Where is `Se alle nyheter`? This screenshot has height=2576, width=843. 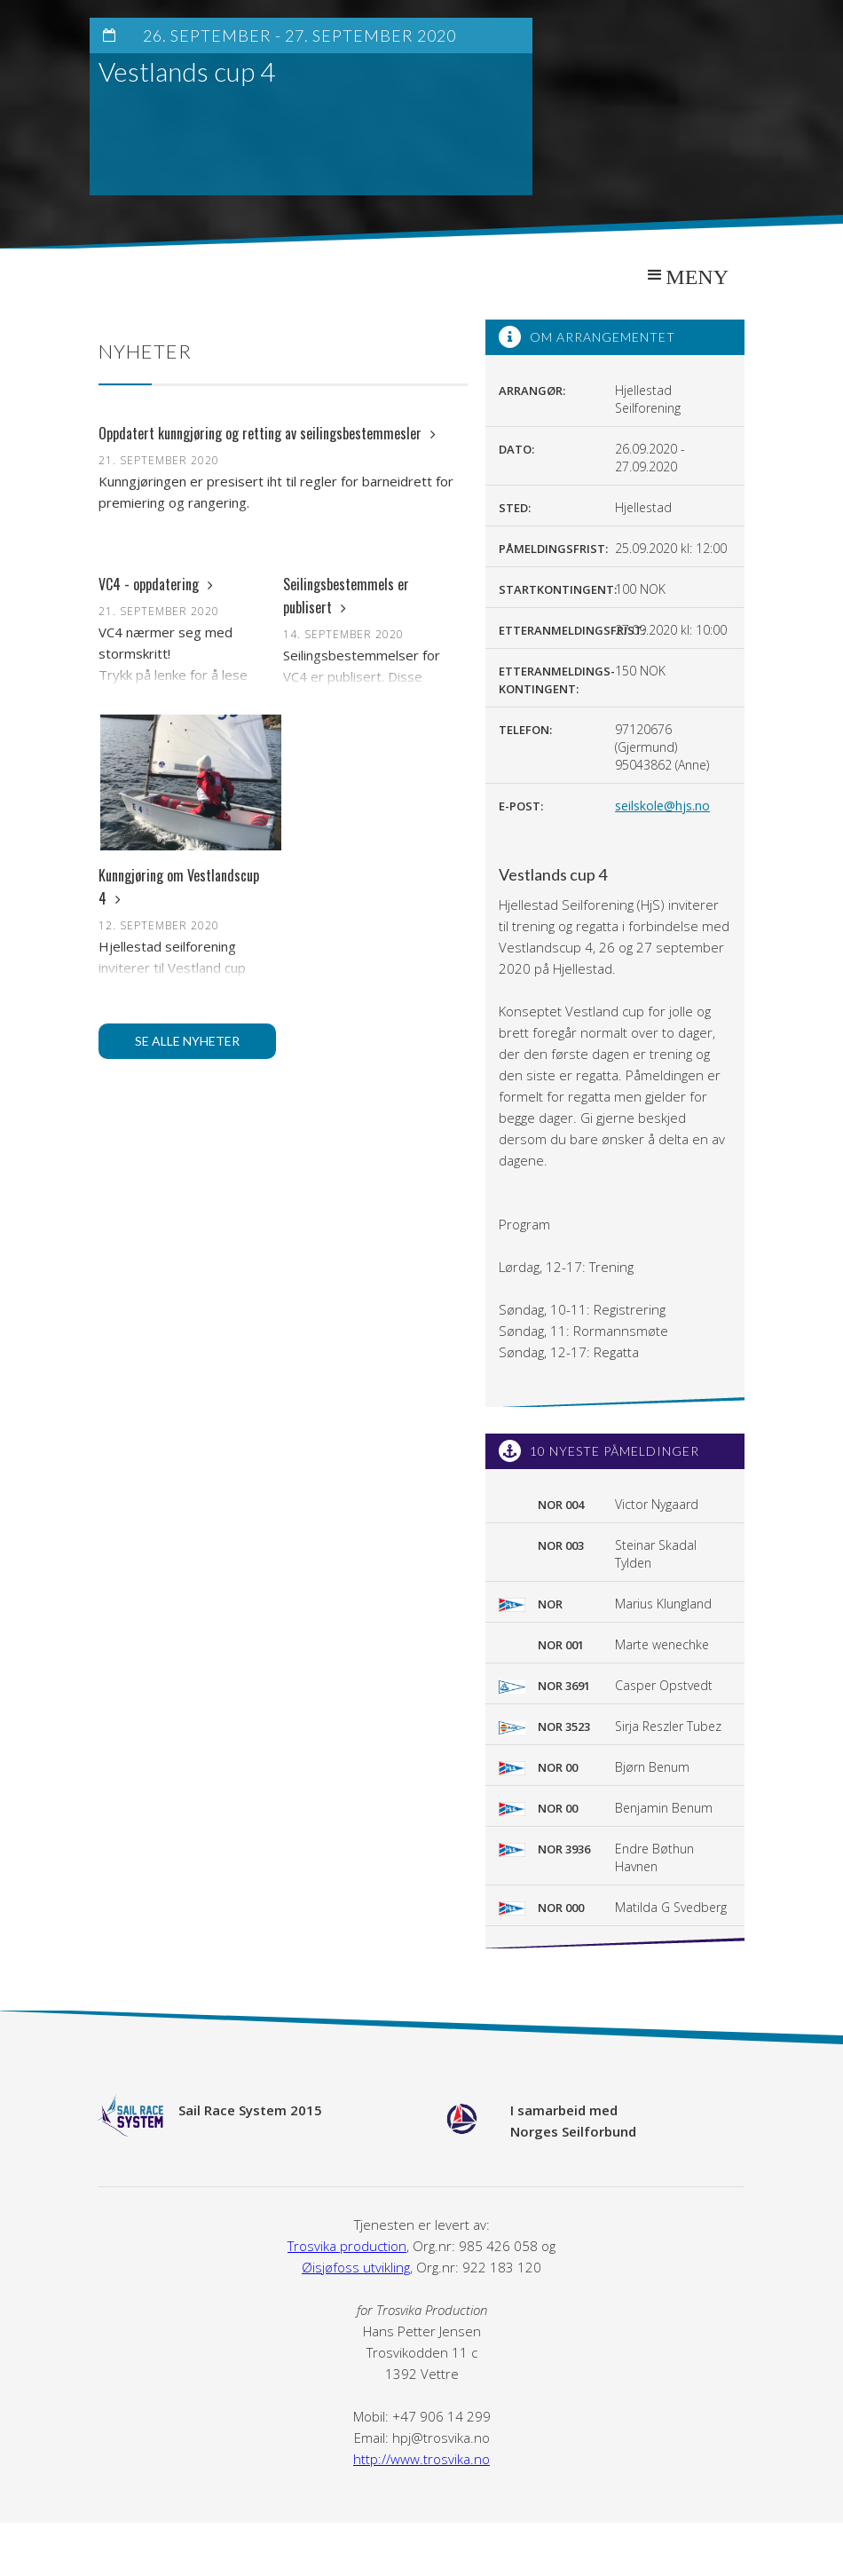 Se alle nyheter is located at coordinates (187, 1040).